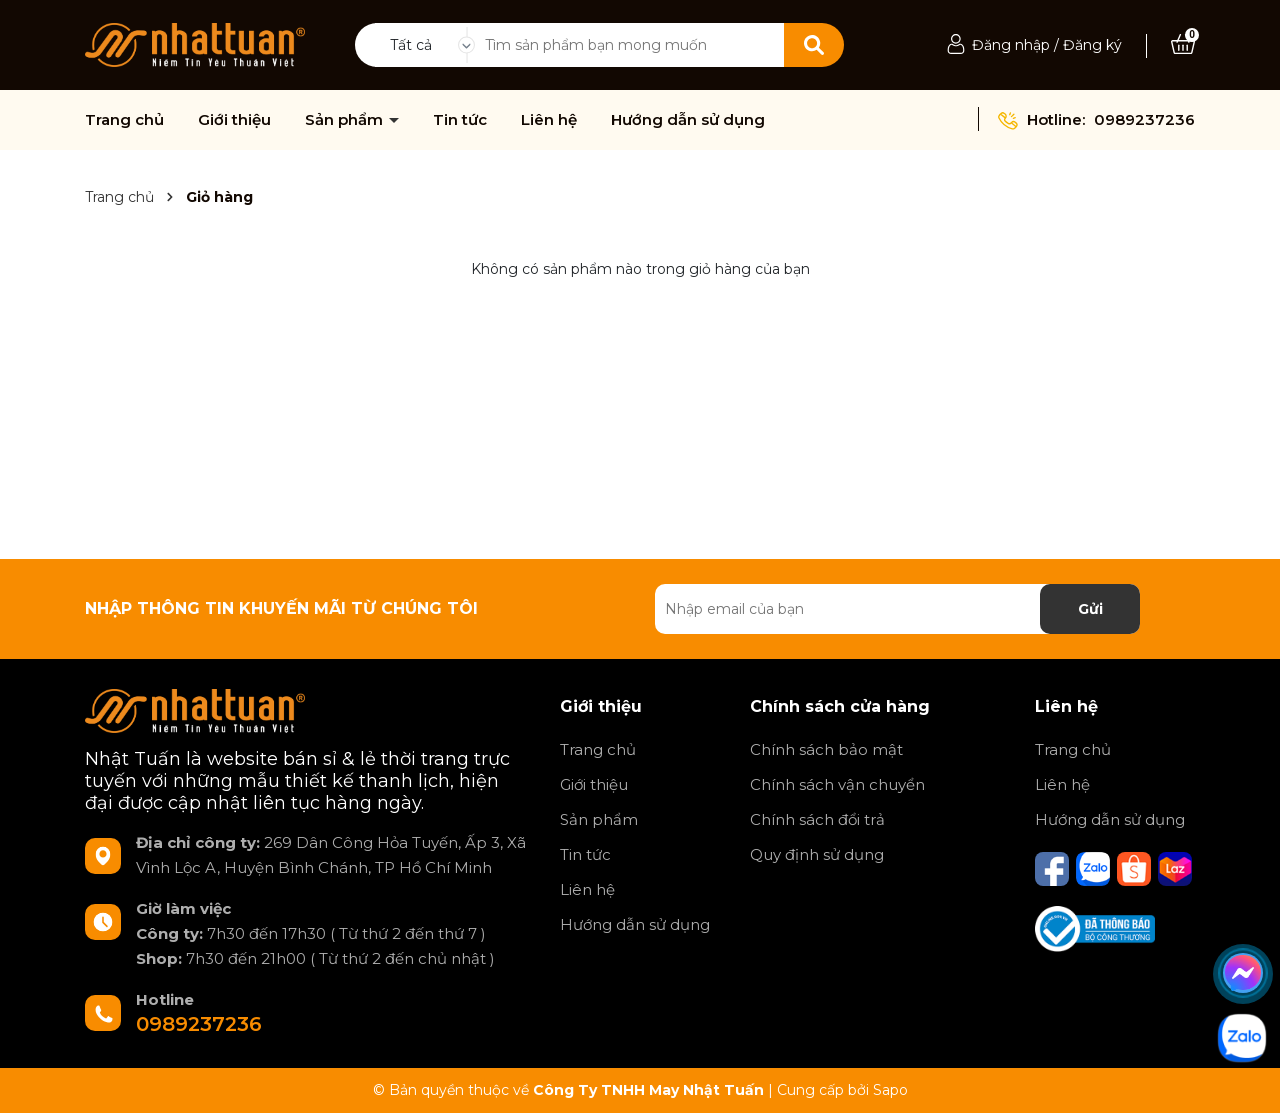  What do you see at coordinates (1011, 45) in the screenshot?
I see `Đăng nhập` at bounding box center [1011, 45].